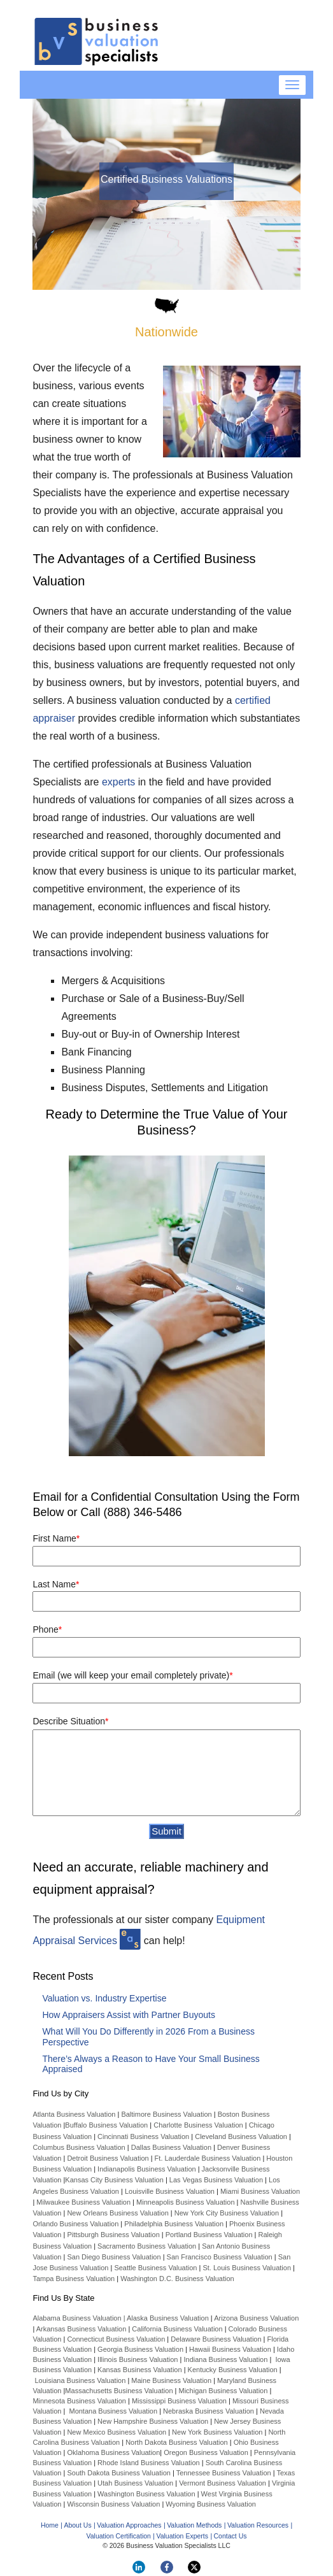 The width and height of the screenshot is (333, 2576). What do you see at coordinates (119, 2390) in the screenshot?
I see `Massachusetts Business Valuation` at bounding box center [119, 2390].